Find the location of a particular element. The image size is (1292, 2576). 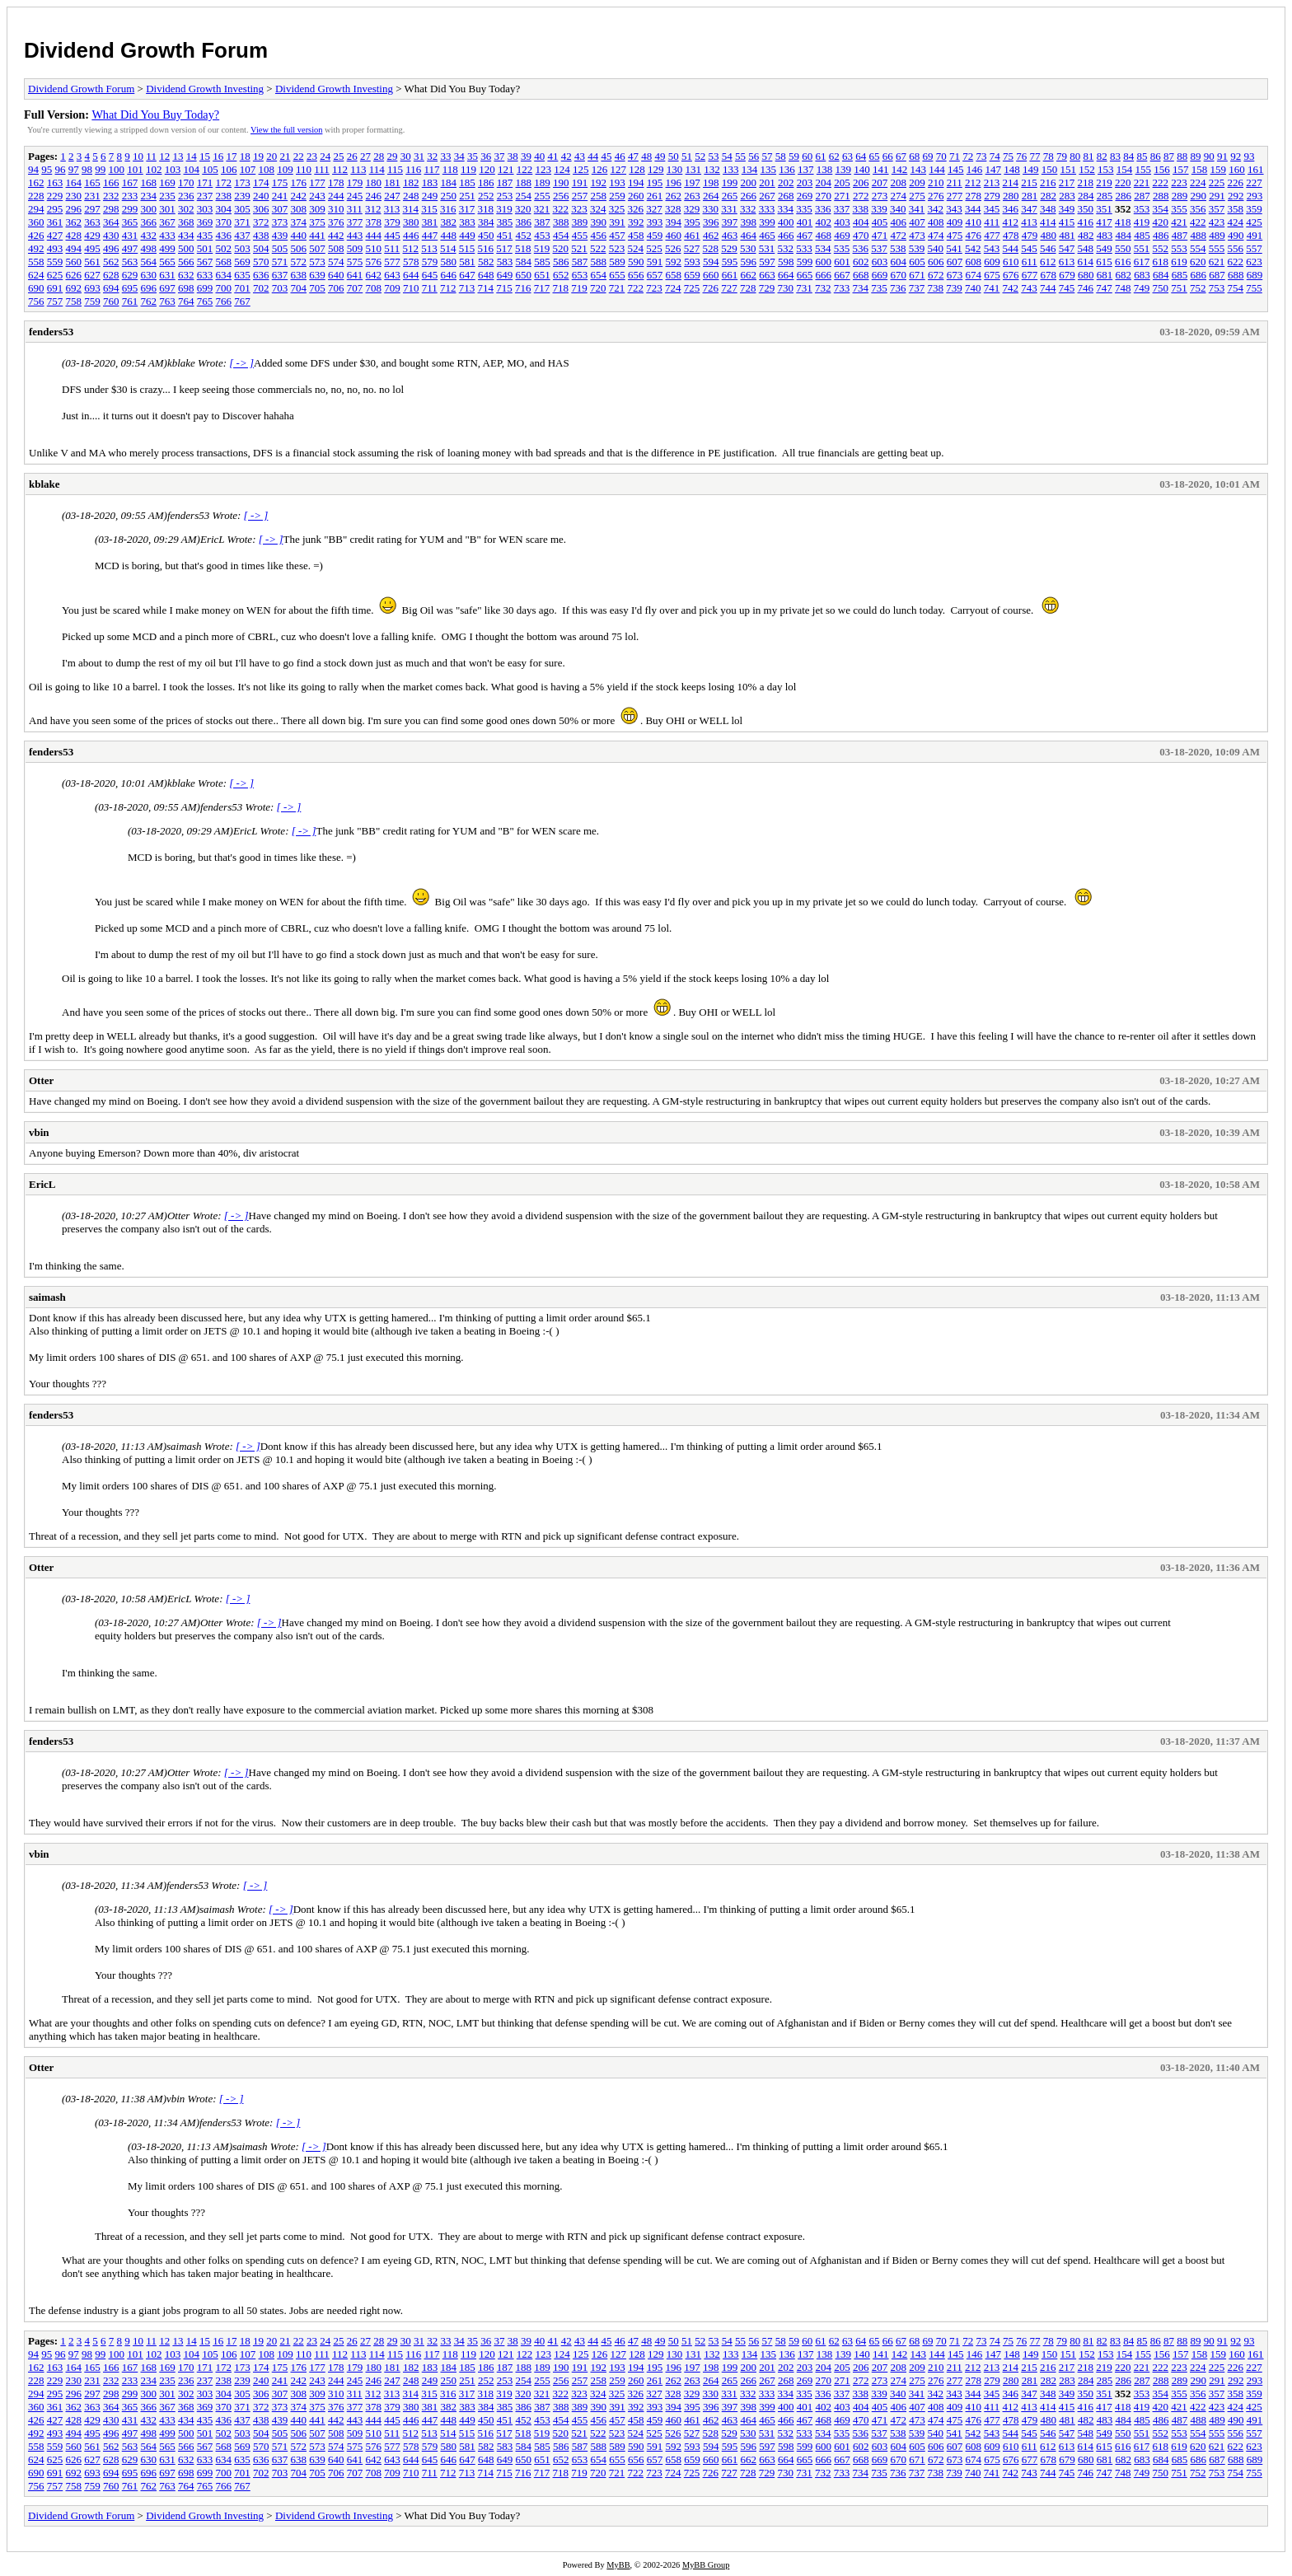

609 is located at coordinates (992, 261).